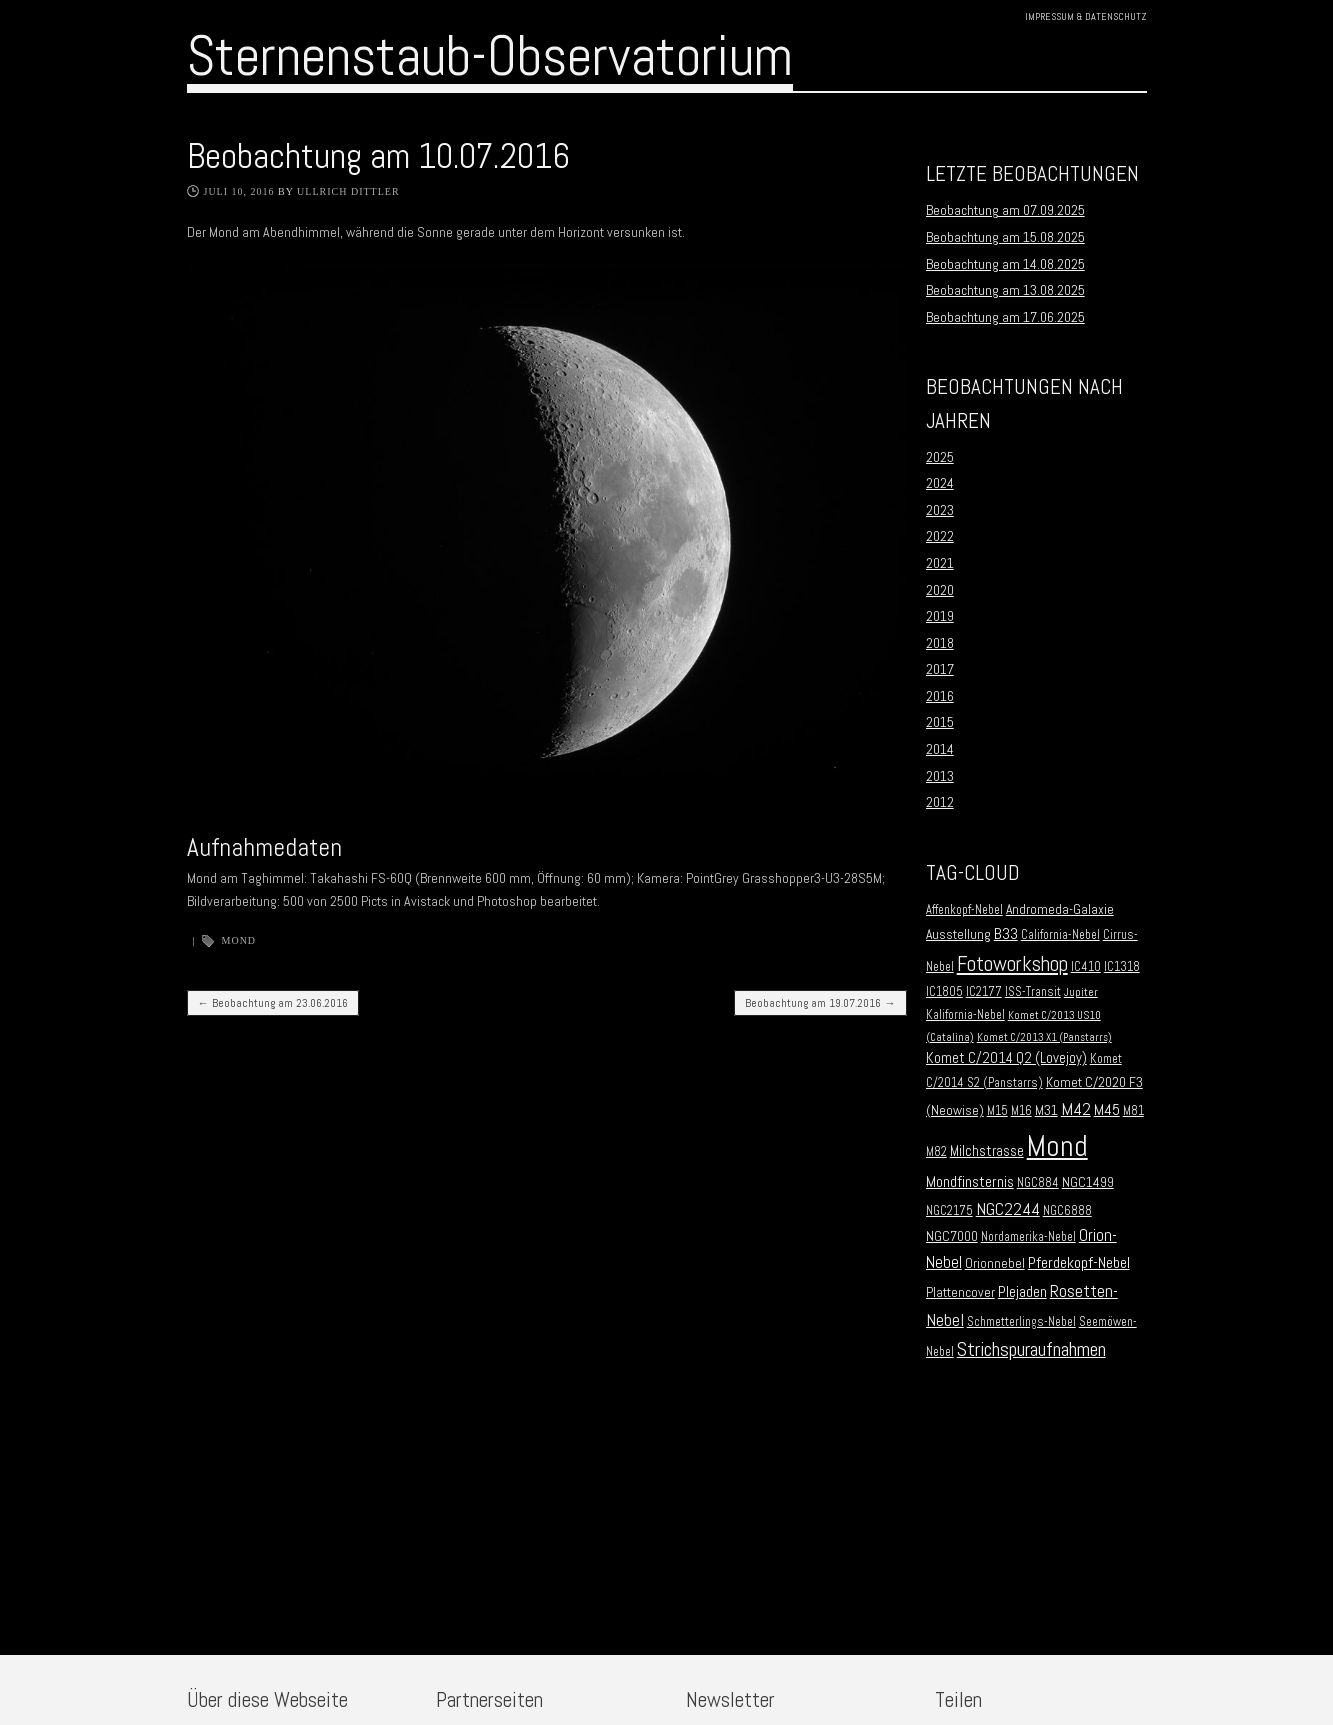  What do you see at coordinates (1021, 1322) in the screenshot?
I see `Schmetterlings-Nebel [Schmetterlings-Nebel (2 Einträge)]` at bounding box center [1021, 1322].